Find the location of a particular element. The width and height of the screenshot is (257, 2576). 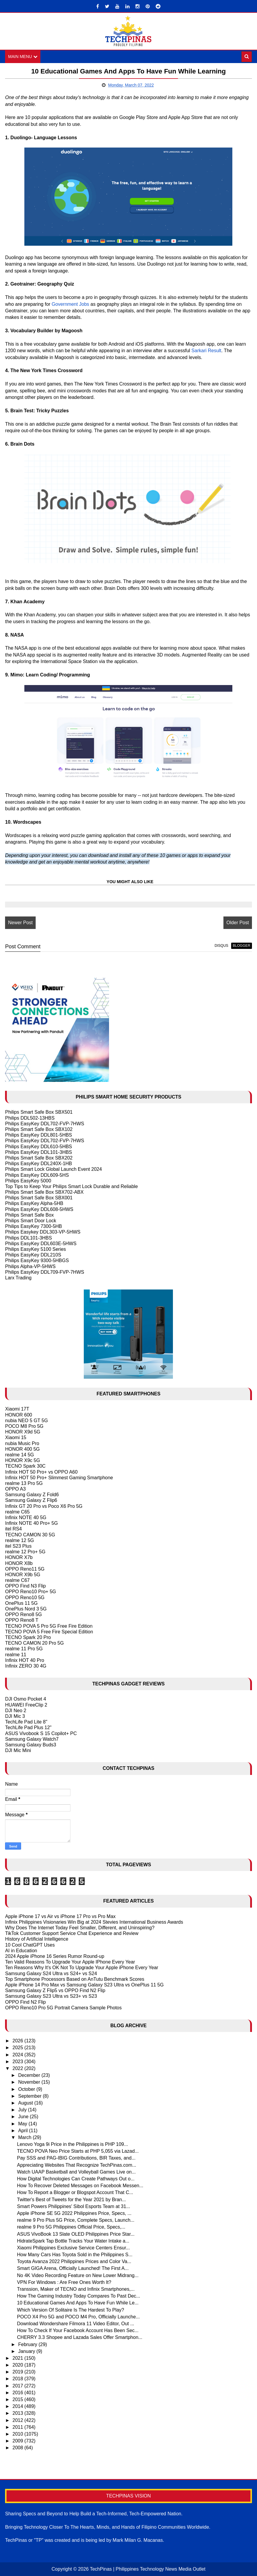

DJI Neo 2 is located at coordinates (15, 1710).